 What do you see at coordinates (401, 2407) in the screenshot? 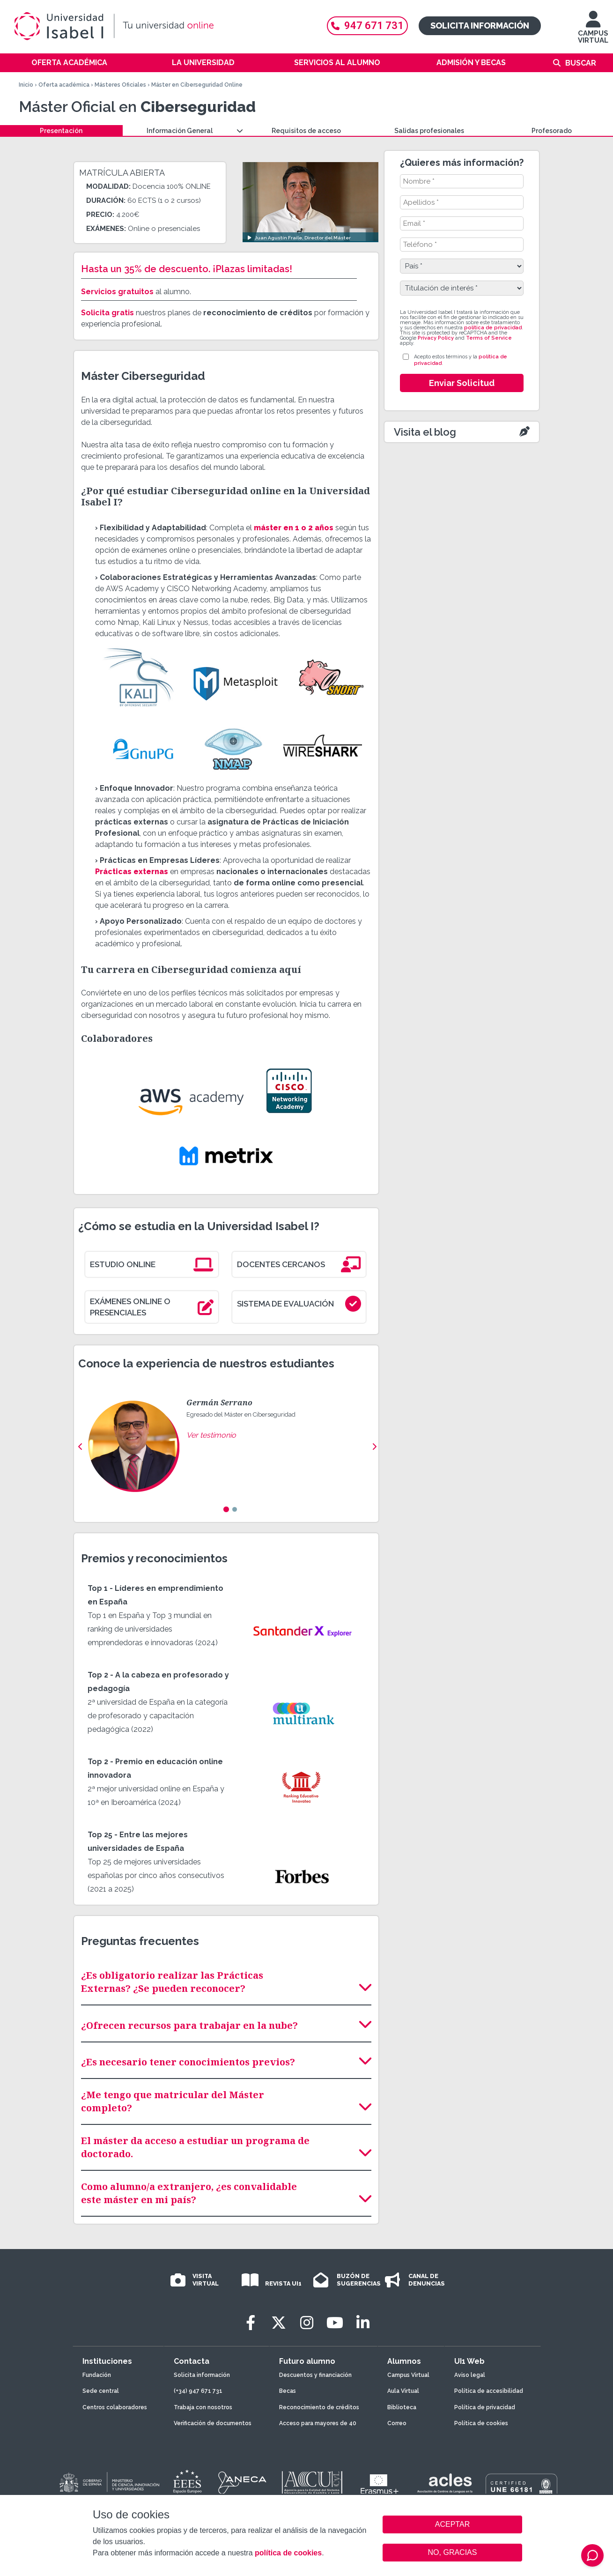
I see `Biblioteca` at bounding box center [401, 2407].